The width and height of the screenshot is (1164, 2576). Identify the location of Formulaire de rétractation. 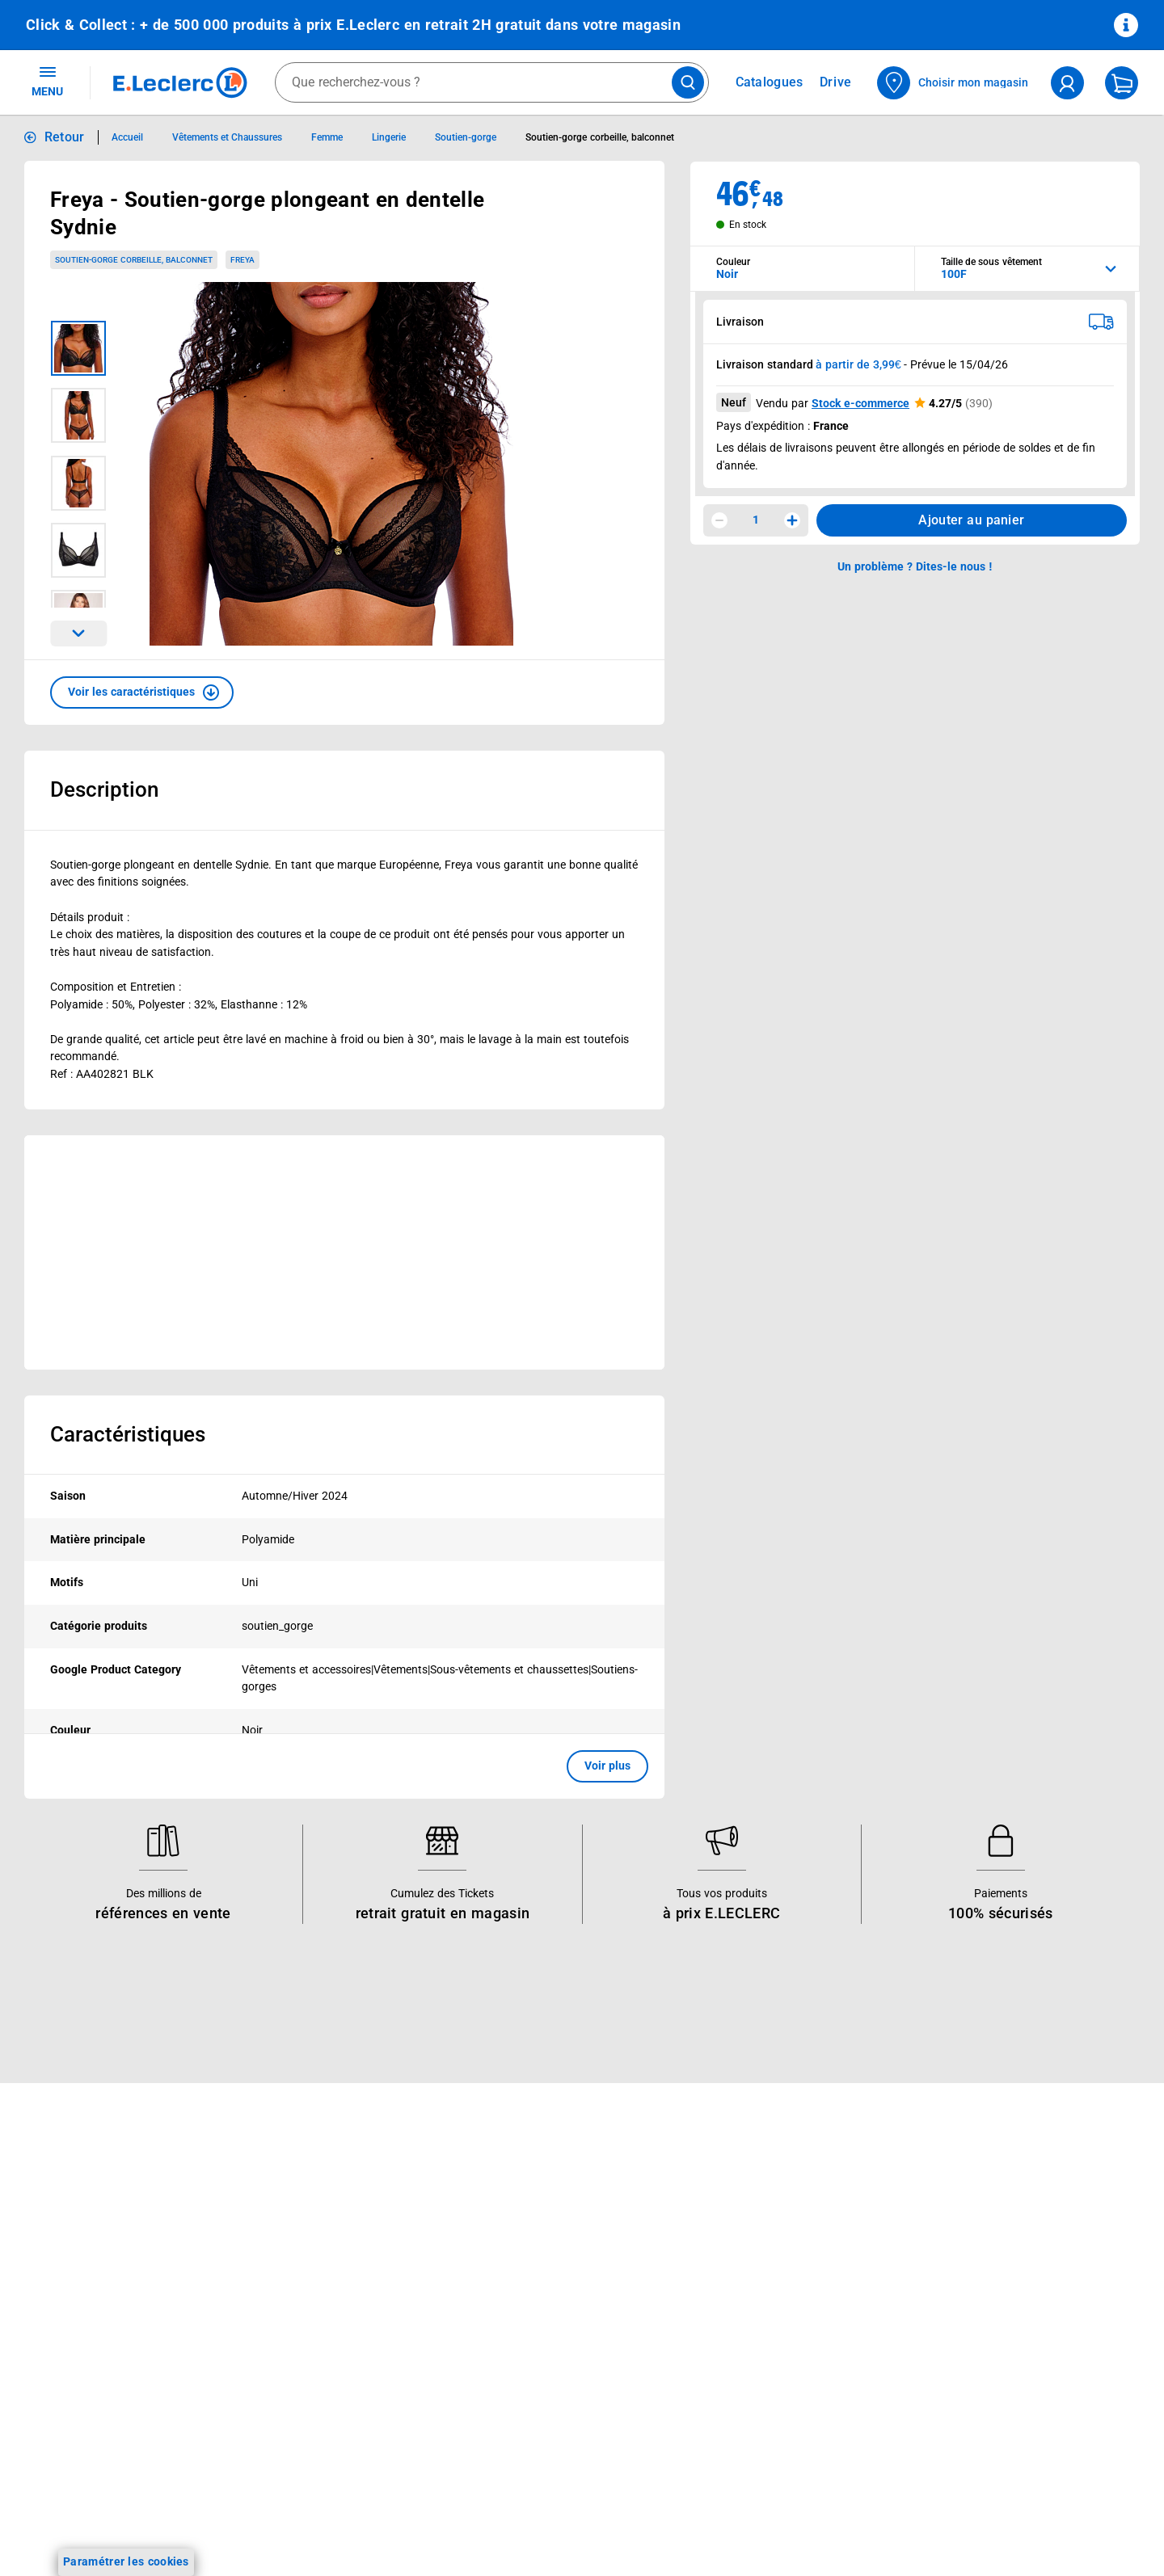
(985, 2386).